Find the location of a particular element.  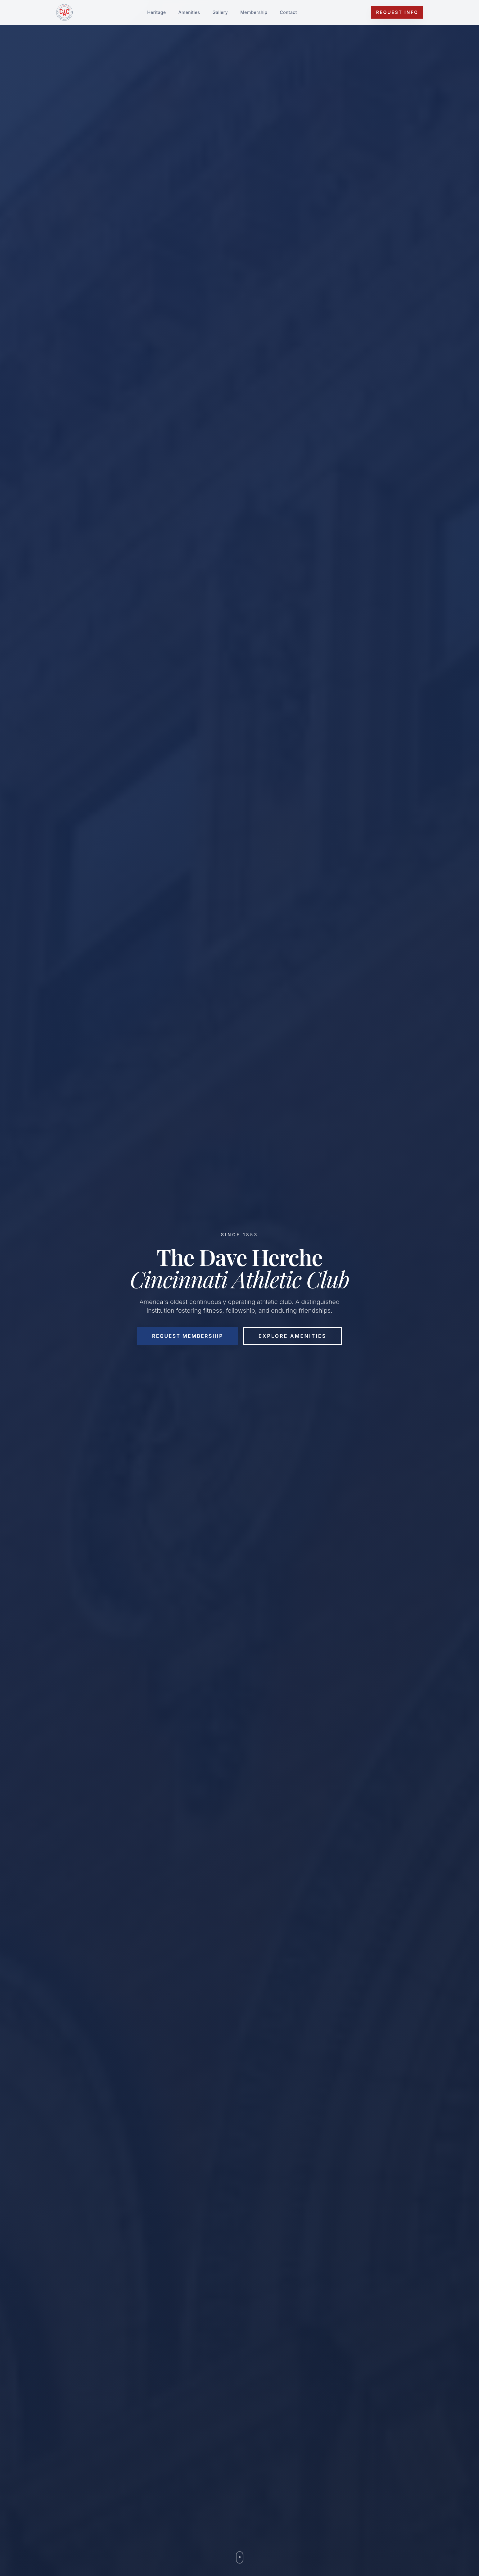

Gallery is located at coordinates (220, 12).